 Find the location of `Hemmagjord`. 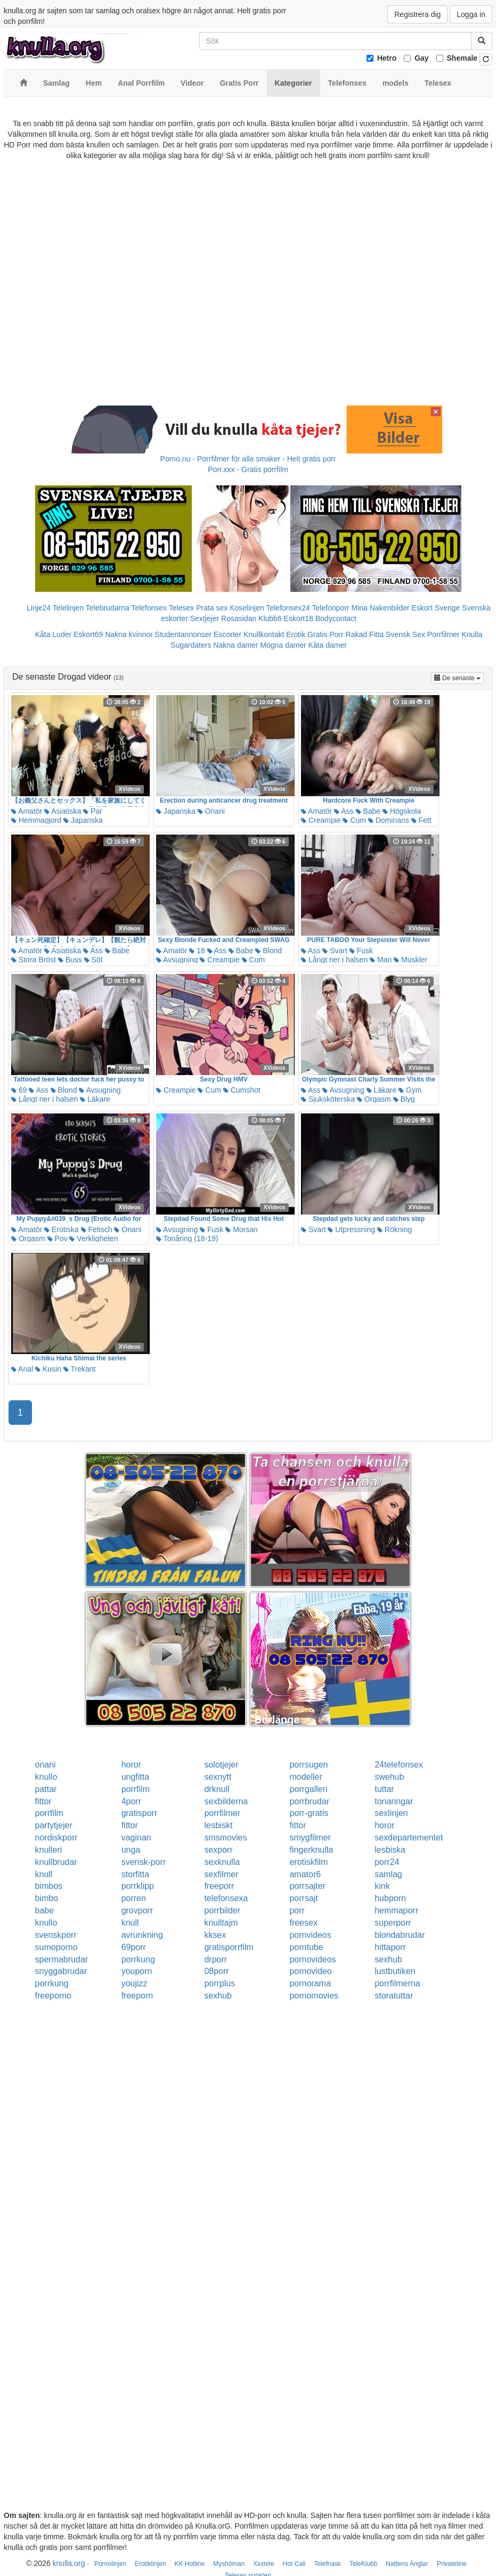

Hemmagjord is located at coordinates (36, 820).